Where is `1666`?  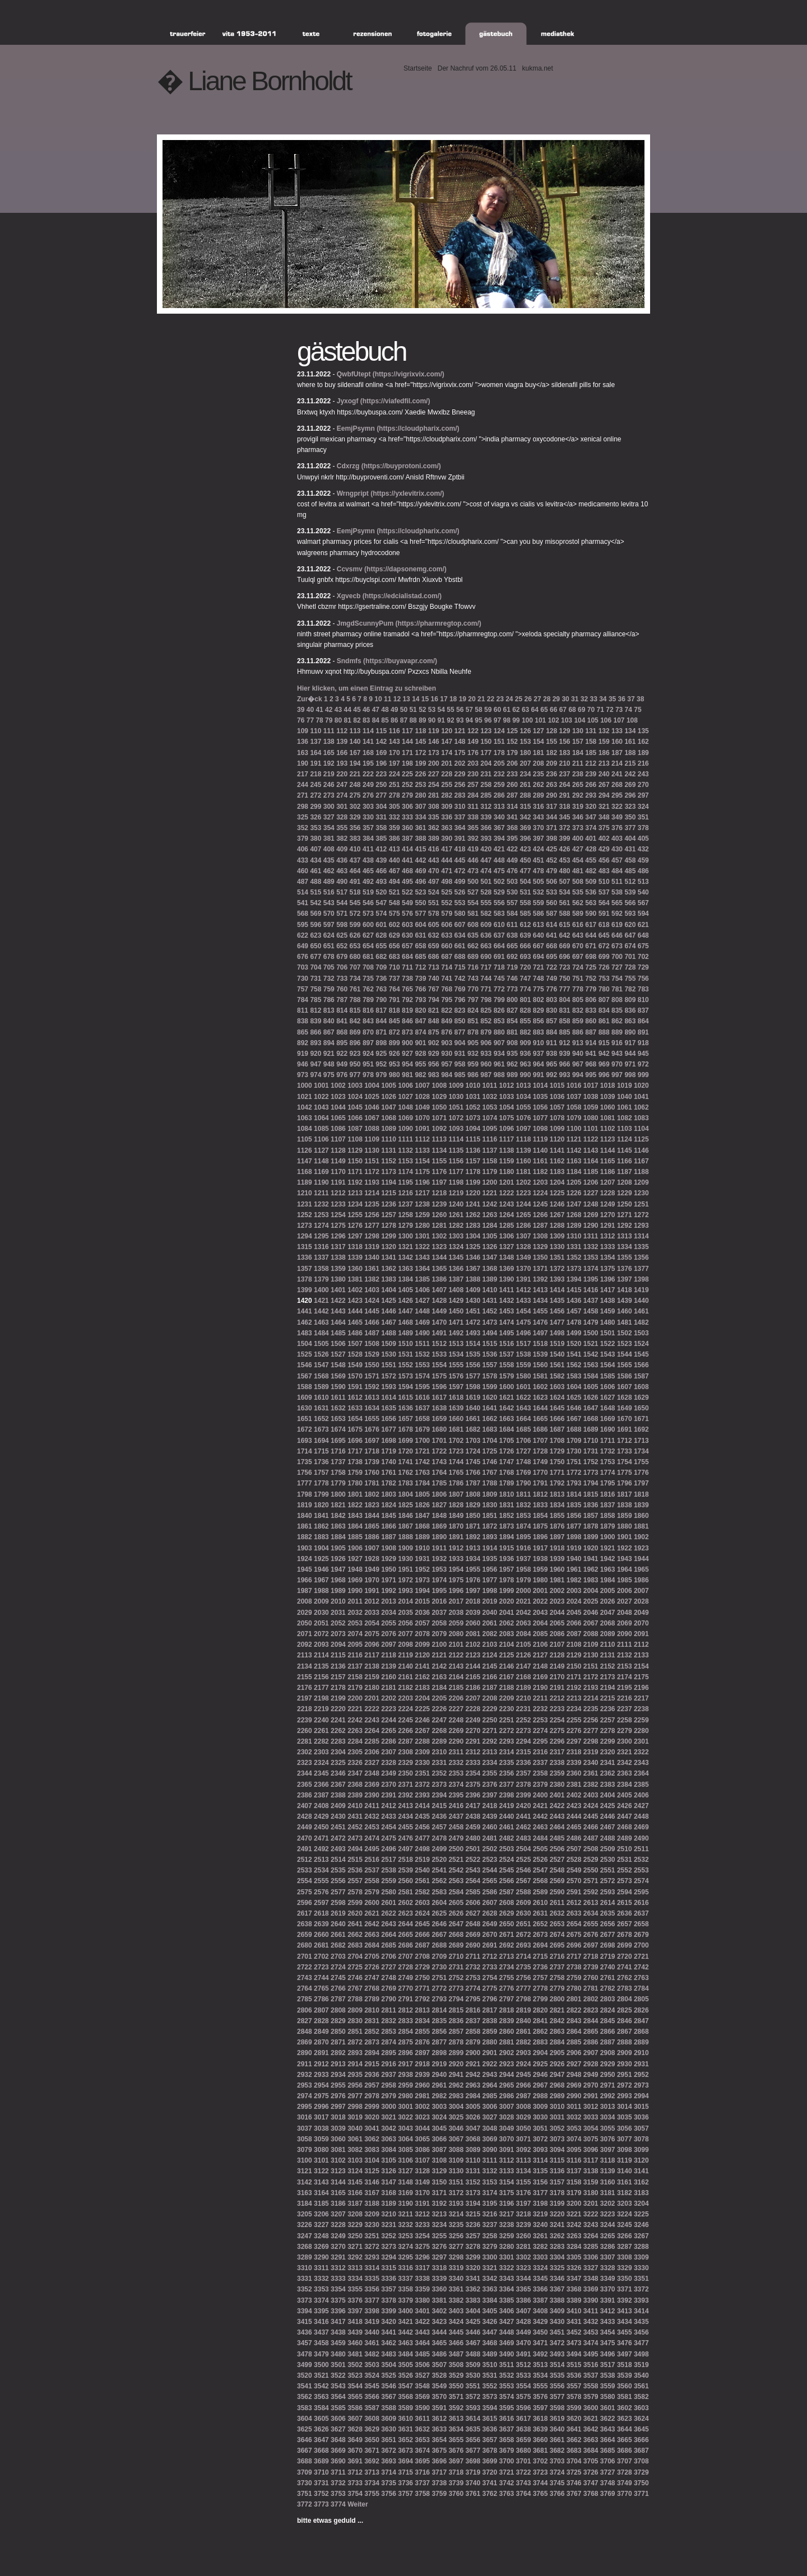
1666 is located at coordinates (557, 1419).